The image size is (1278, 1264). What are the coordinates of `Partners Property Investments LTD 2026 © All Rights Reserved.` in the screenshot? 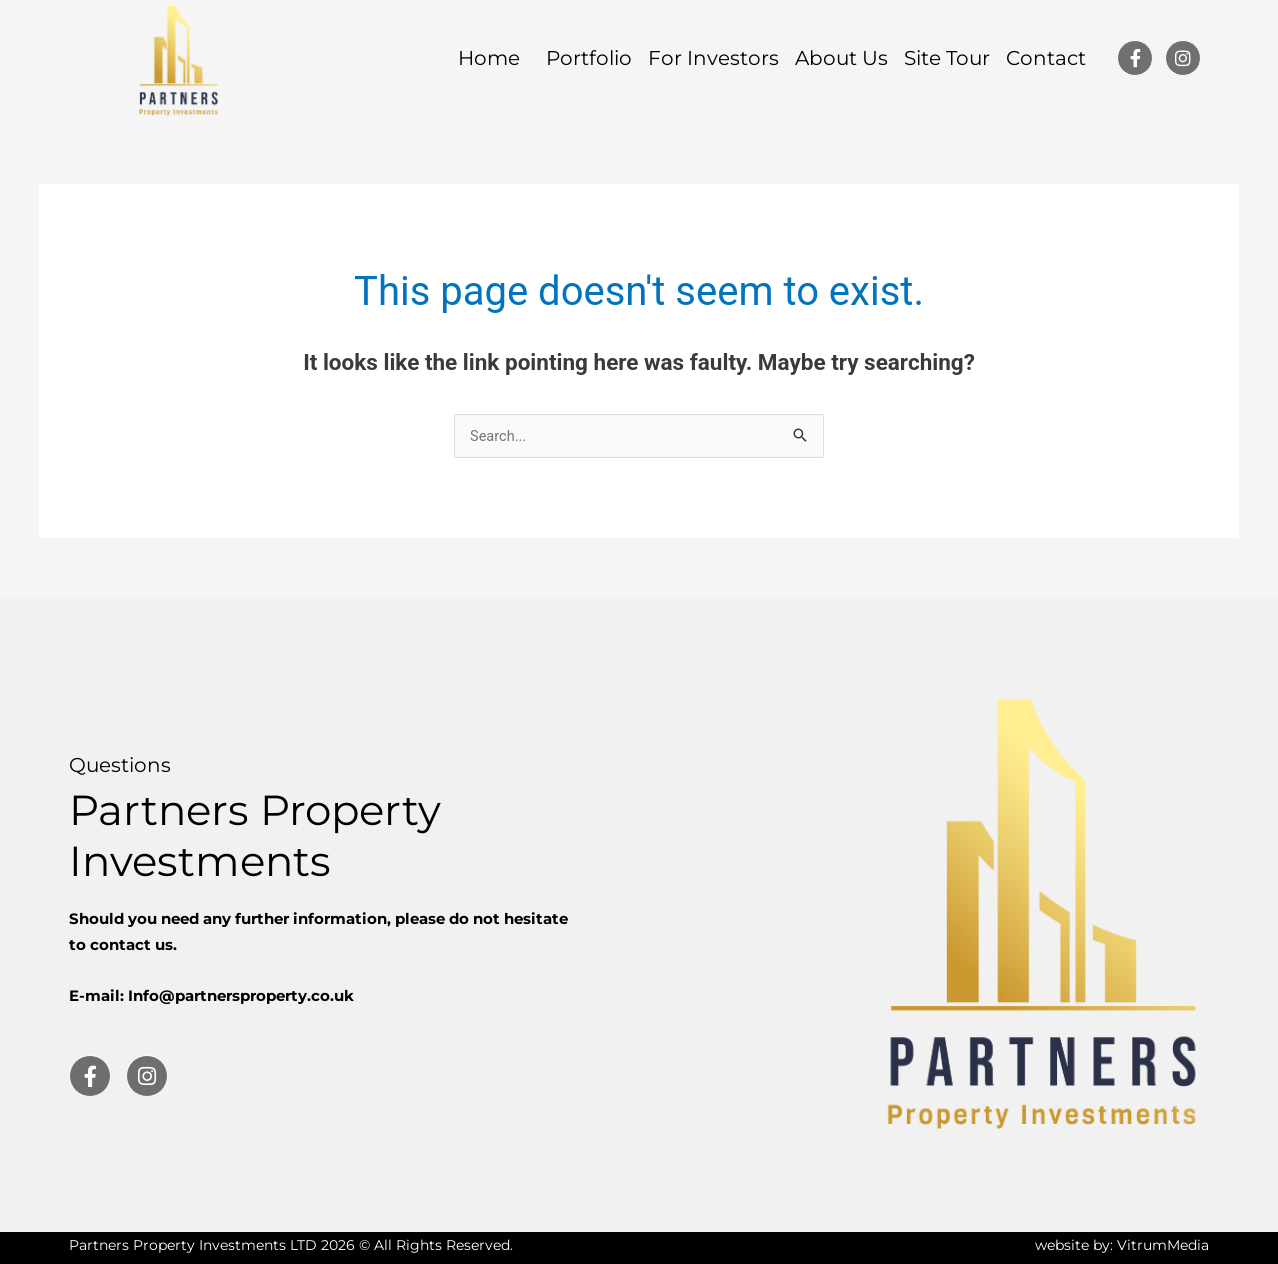 It's located at (291, 1245).